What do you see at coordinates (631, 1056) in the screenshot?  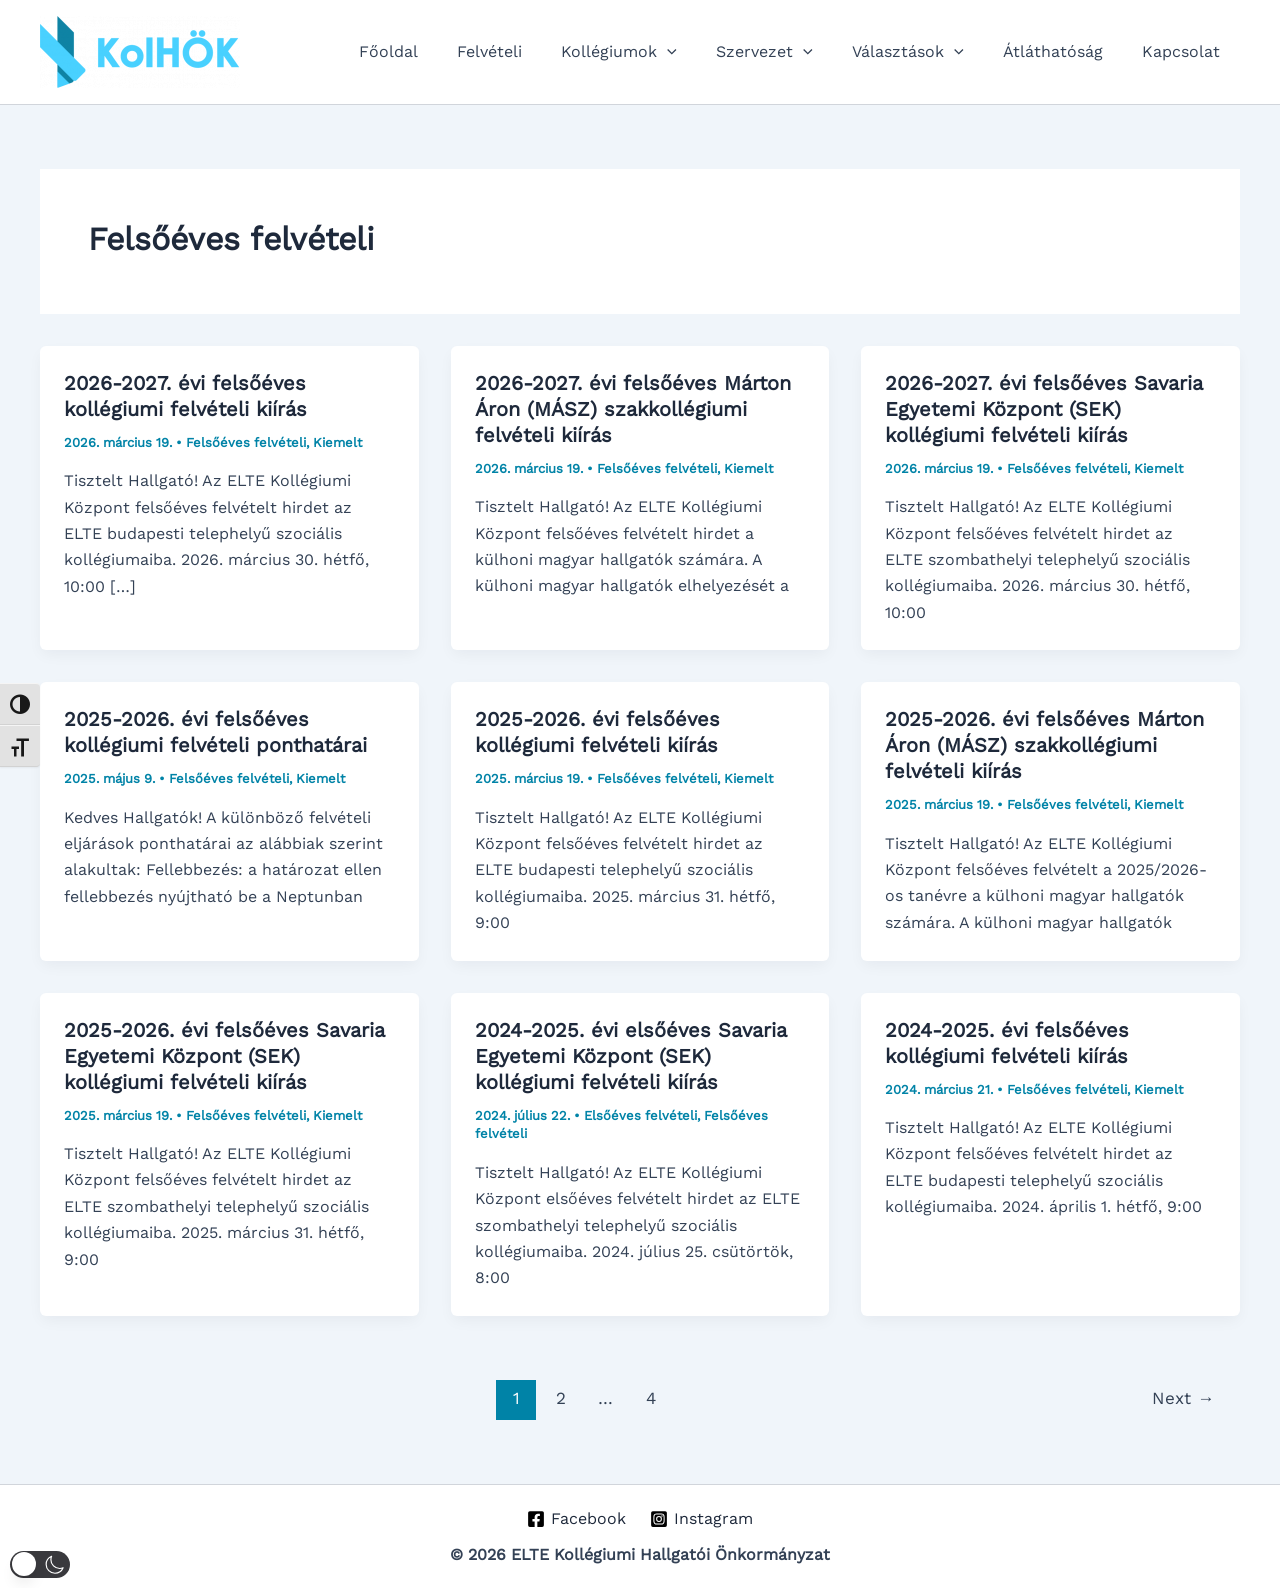 I see `2024-2025. évi elsőéves Savaria Egyetemi Központ (SEK) kollégiumi felvételi kiírás` at bounding box center [631, 1056].